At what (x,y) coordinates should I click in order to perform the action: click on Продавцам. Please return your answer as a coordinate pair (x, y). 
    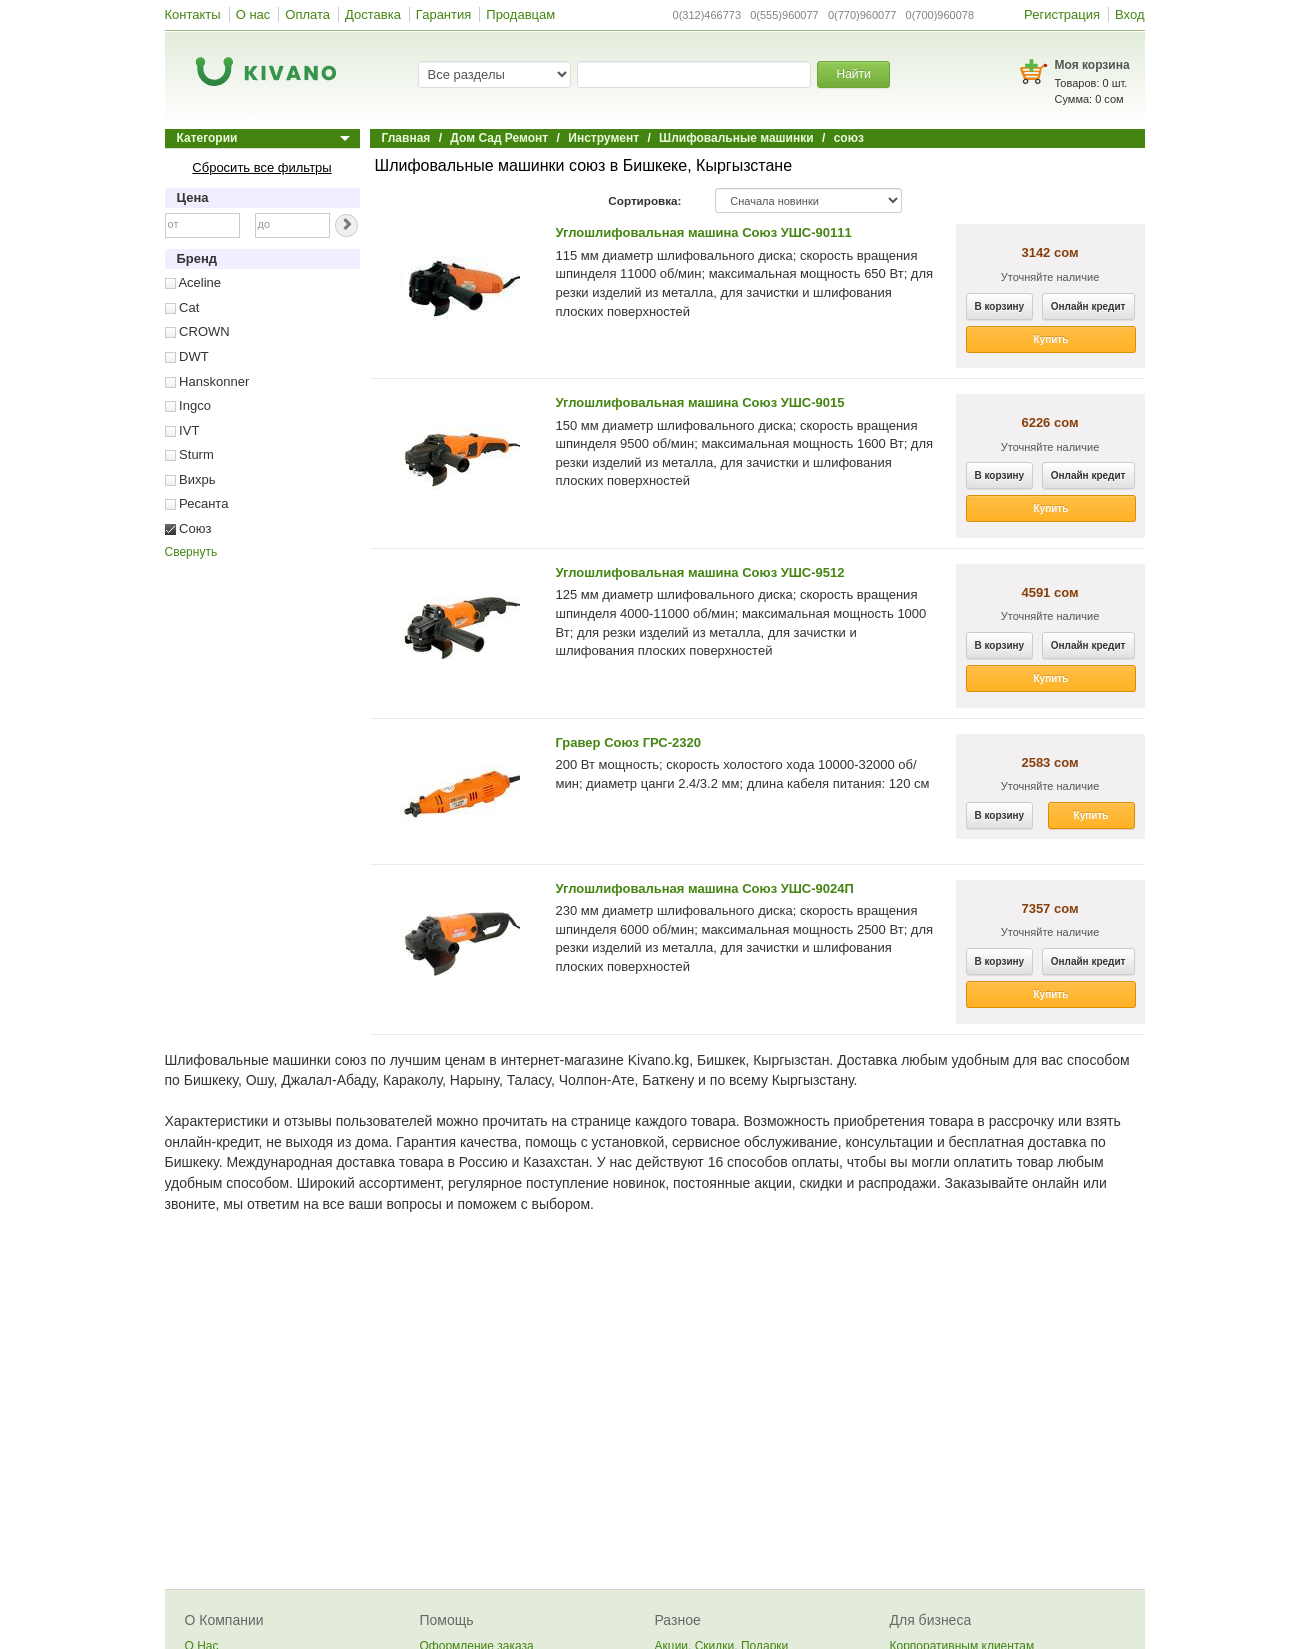
    Looking at the image, I should click on (520, 14).